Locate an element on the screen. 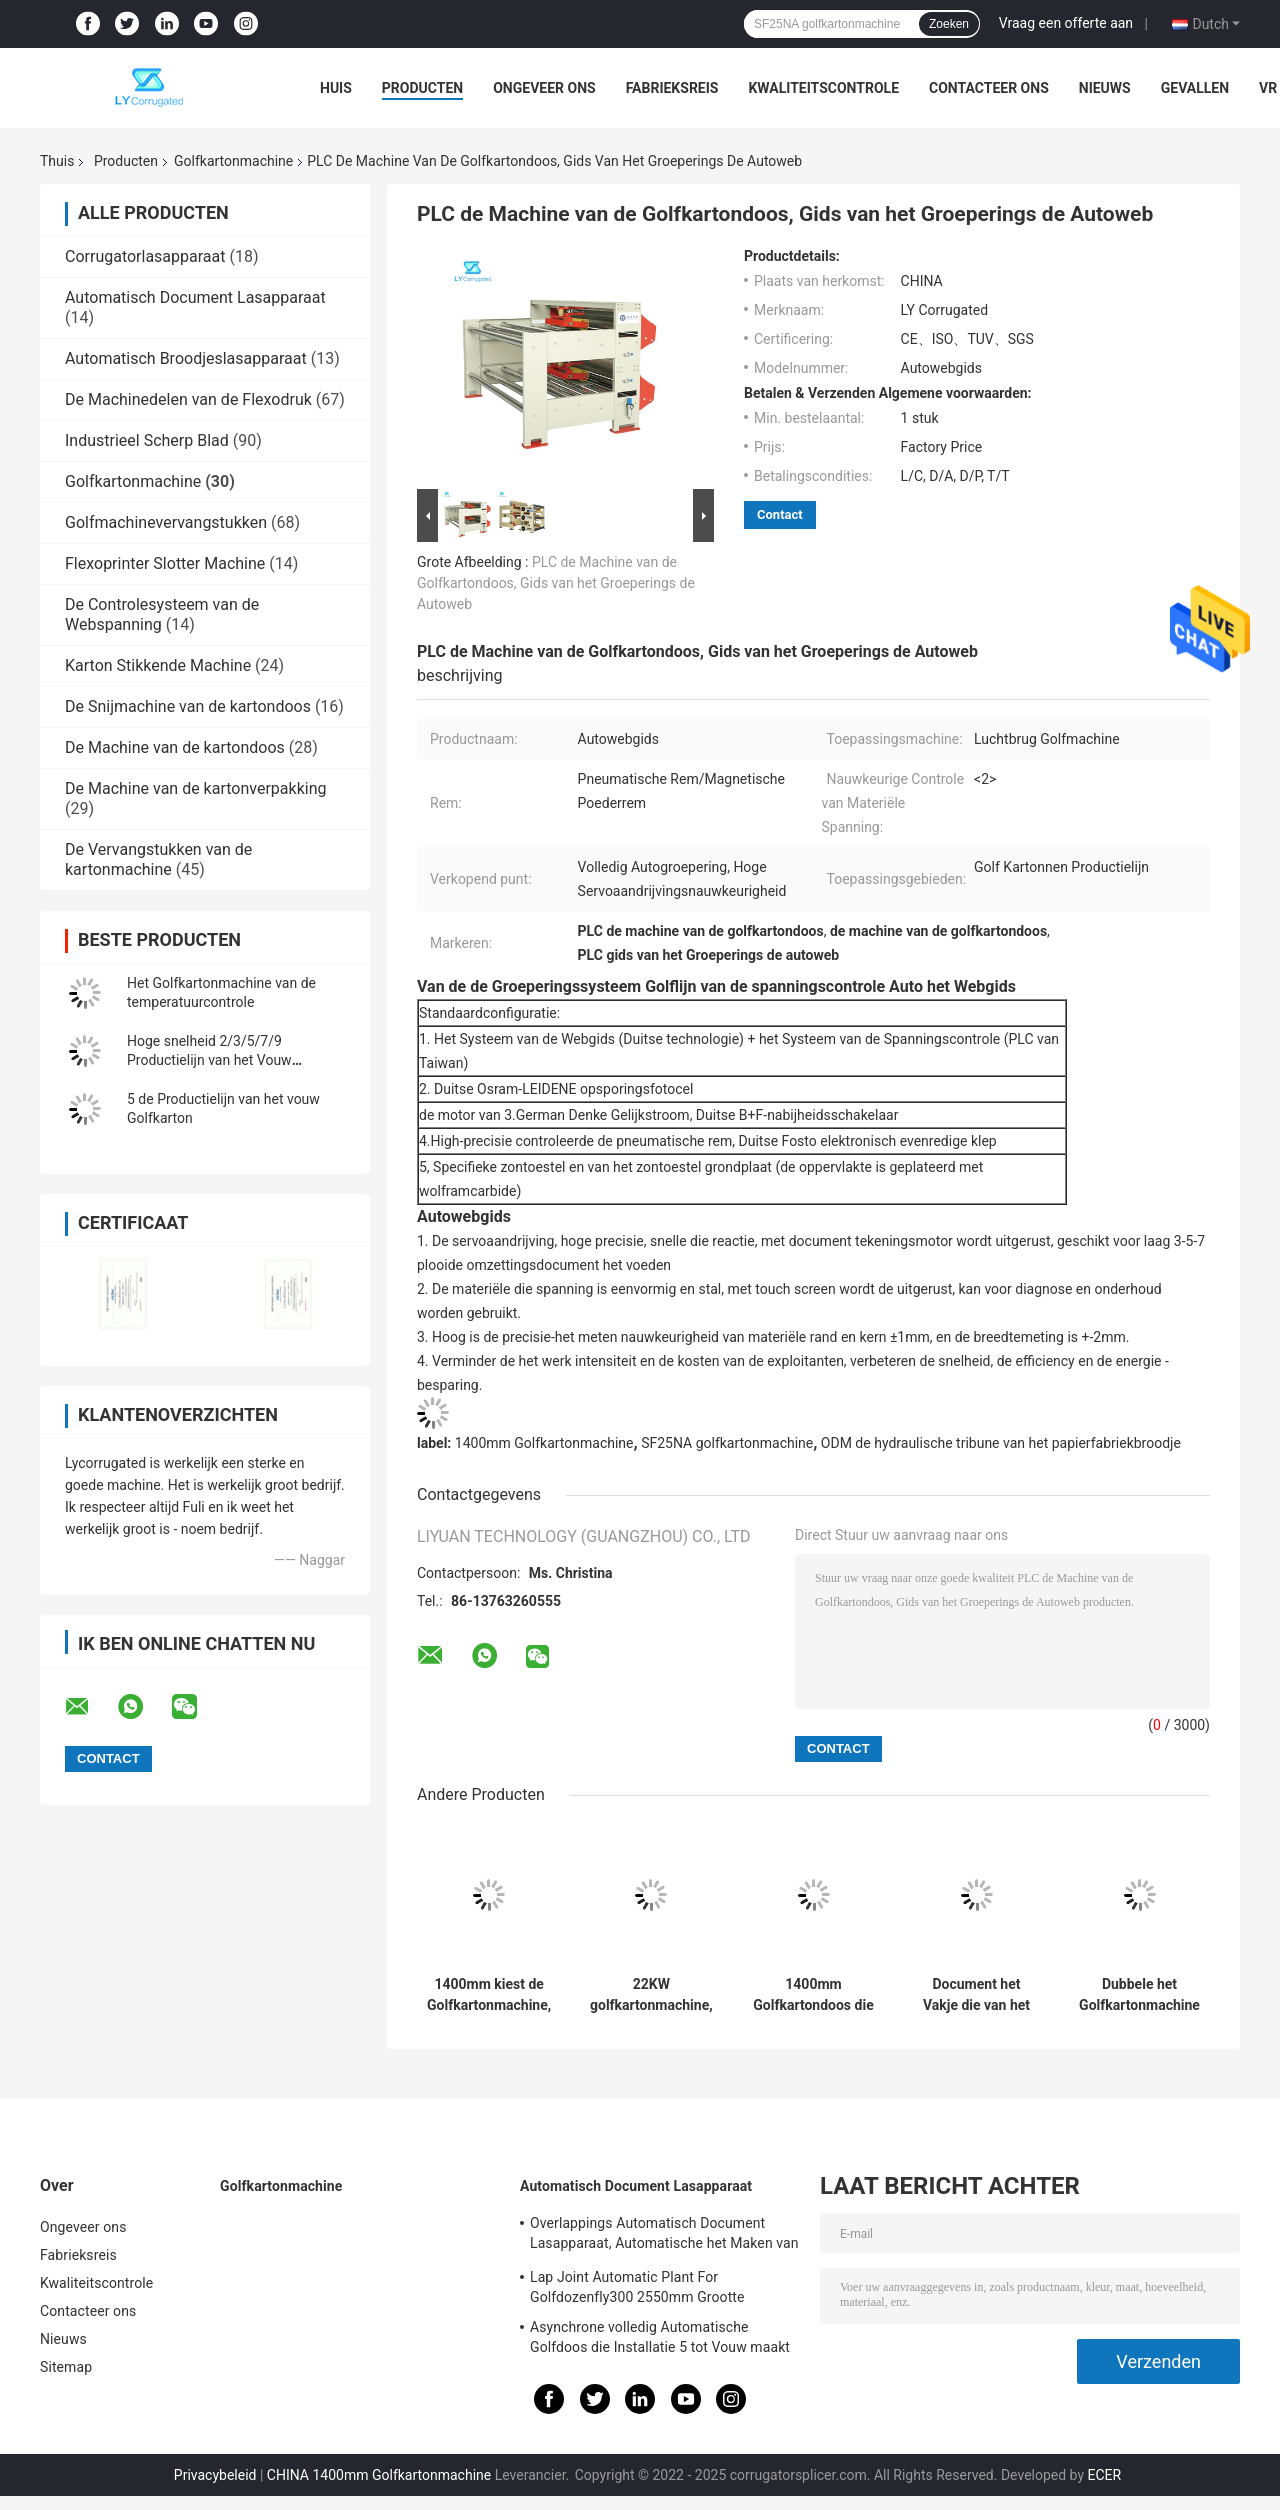 The image size is (1280, 2510). Ongeveer ons is located at coordinates (544, 88).